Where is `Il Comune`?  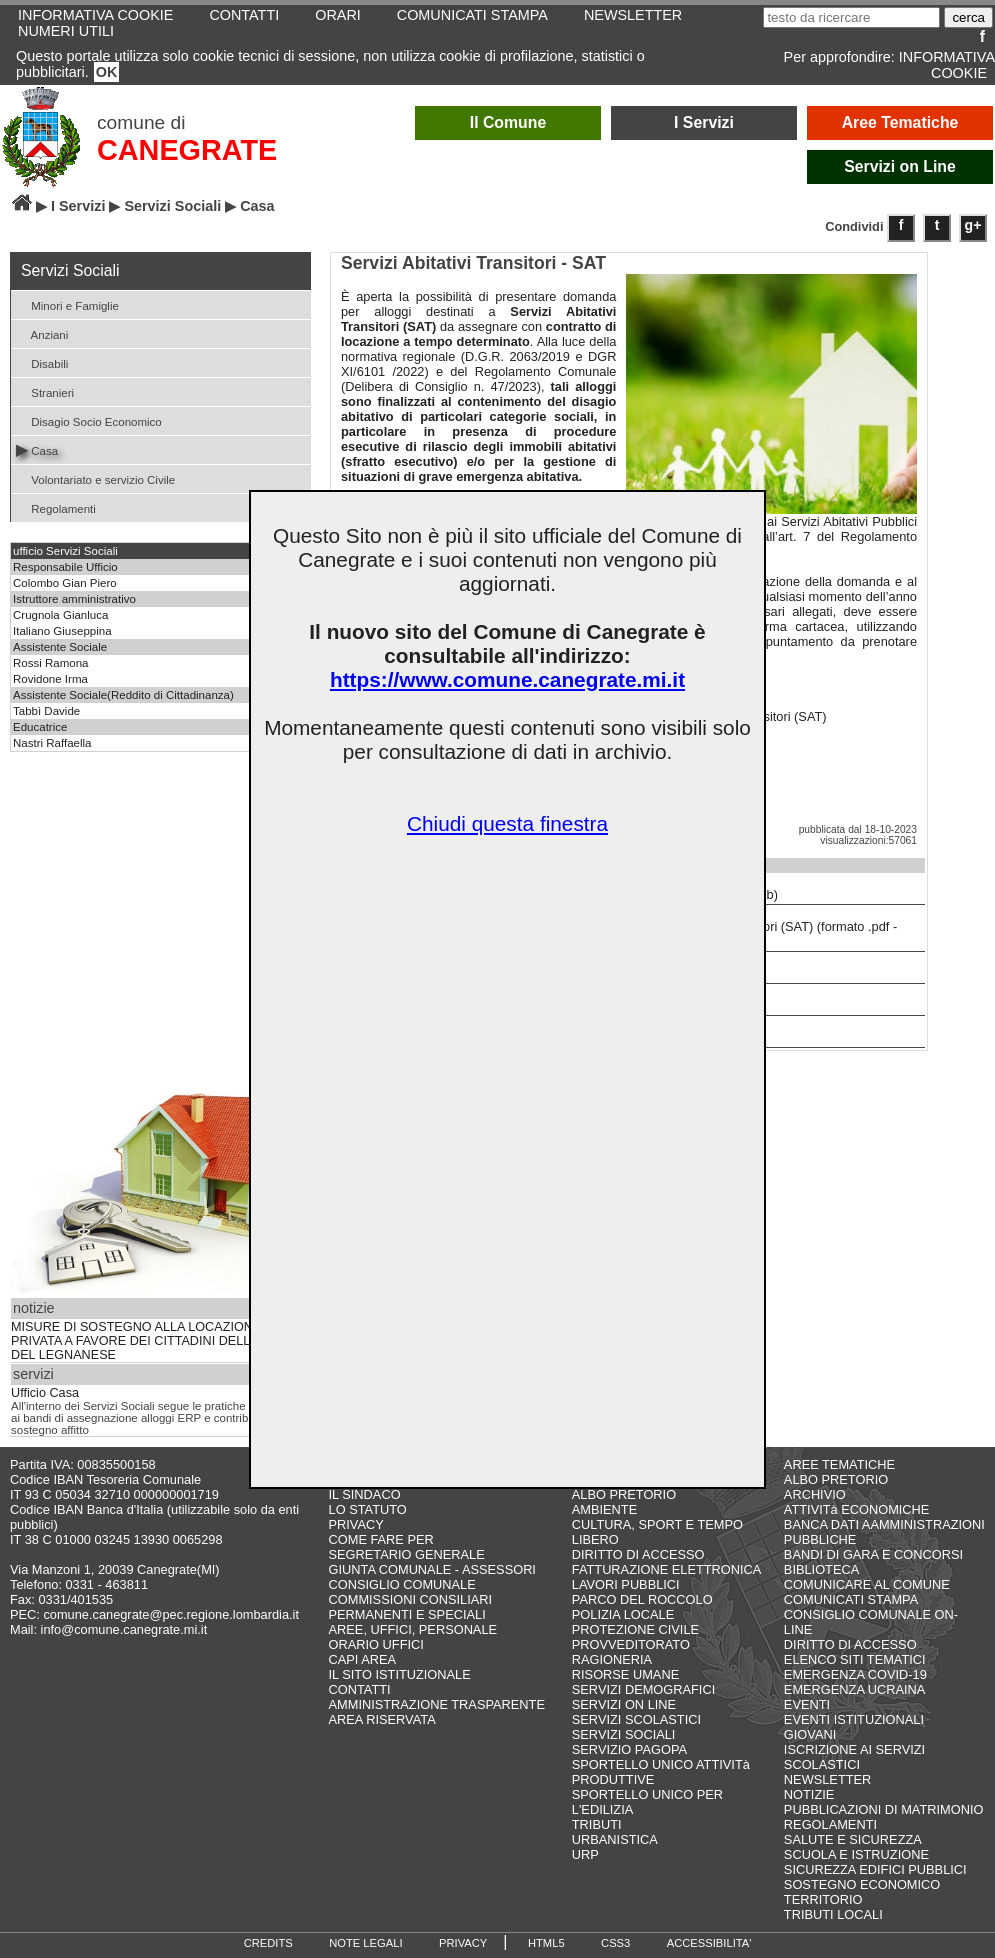 Il Comune is located at coordinates (508, 122).